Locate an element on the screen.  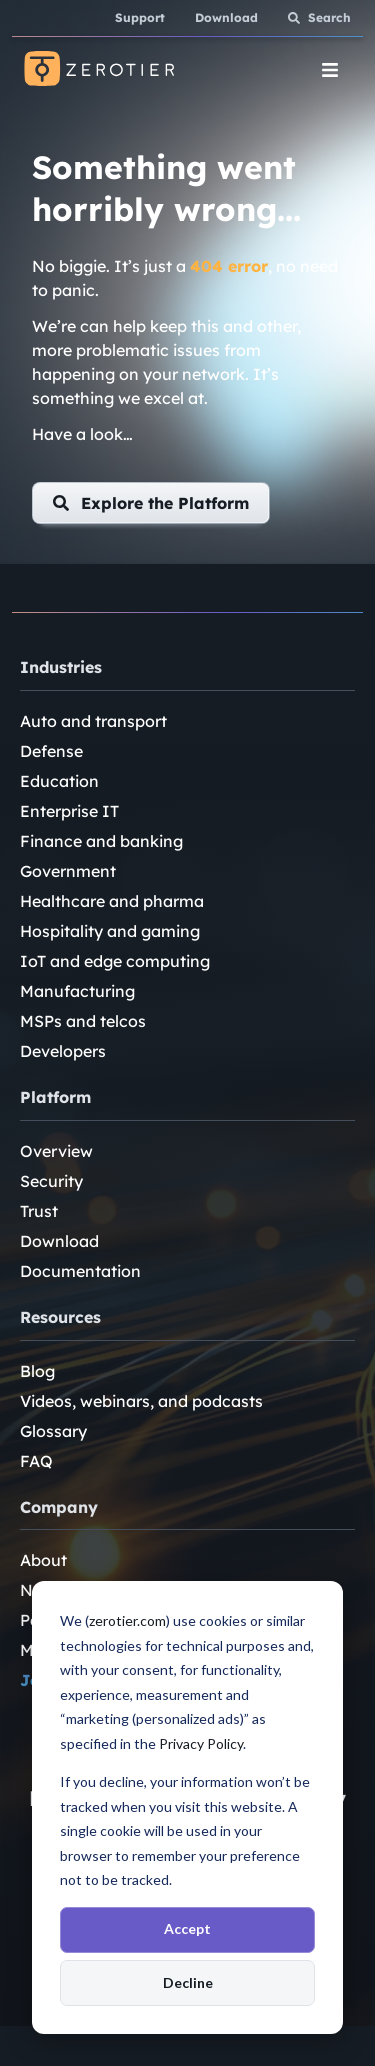
Hospitality and gaming is located at coordinates (110, 931).